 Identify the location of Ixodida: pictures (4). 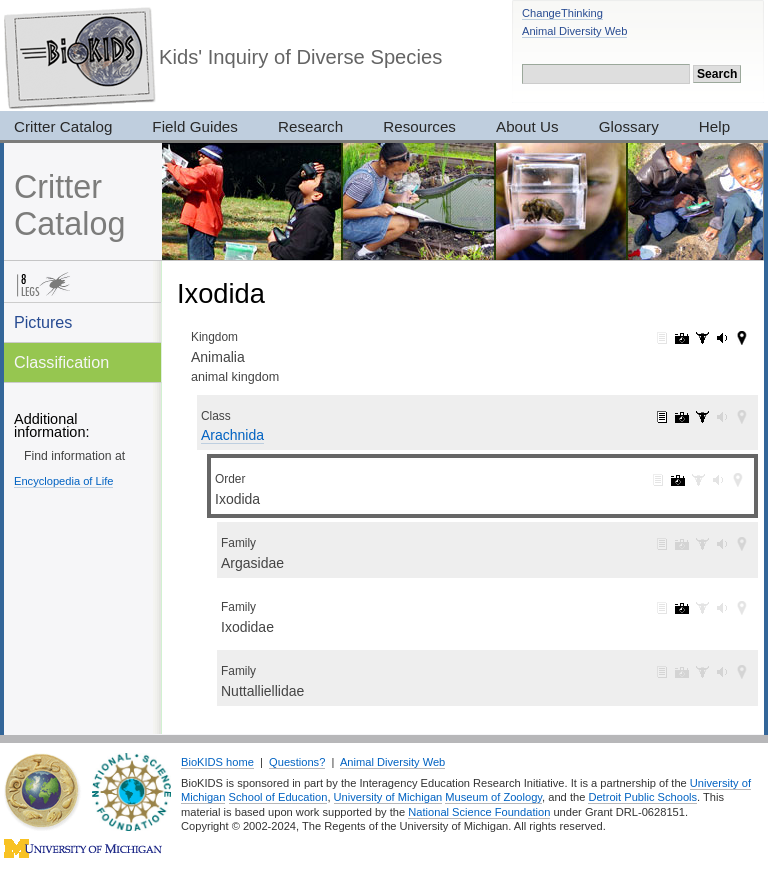
(678, 480).